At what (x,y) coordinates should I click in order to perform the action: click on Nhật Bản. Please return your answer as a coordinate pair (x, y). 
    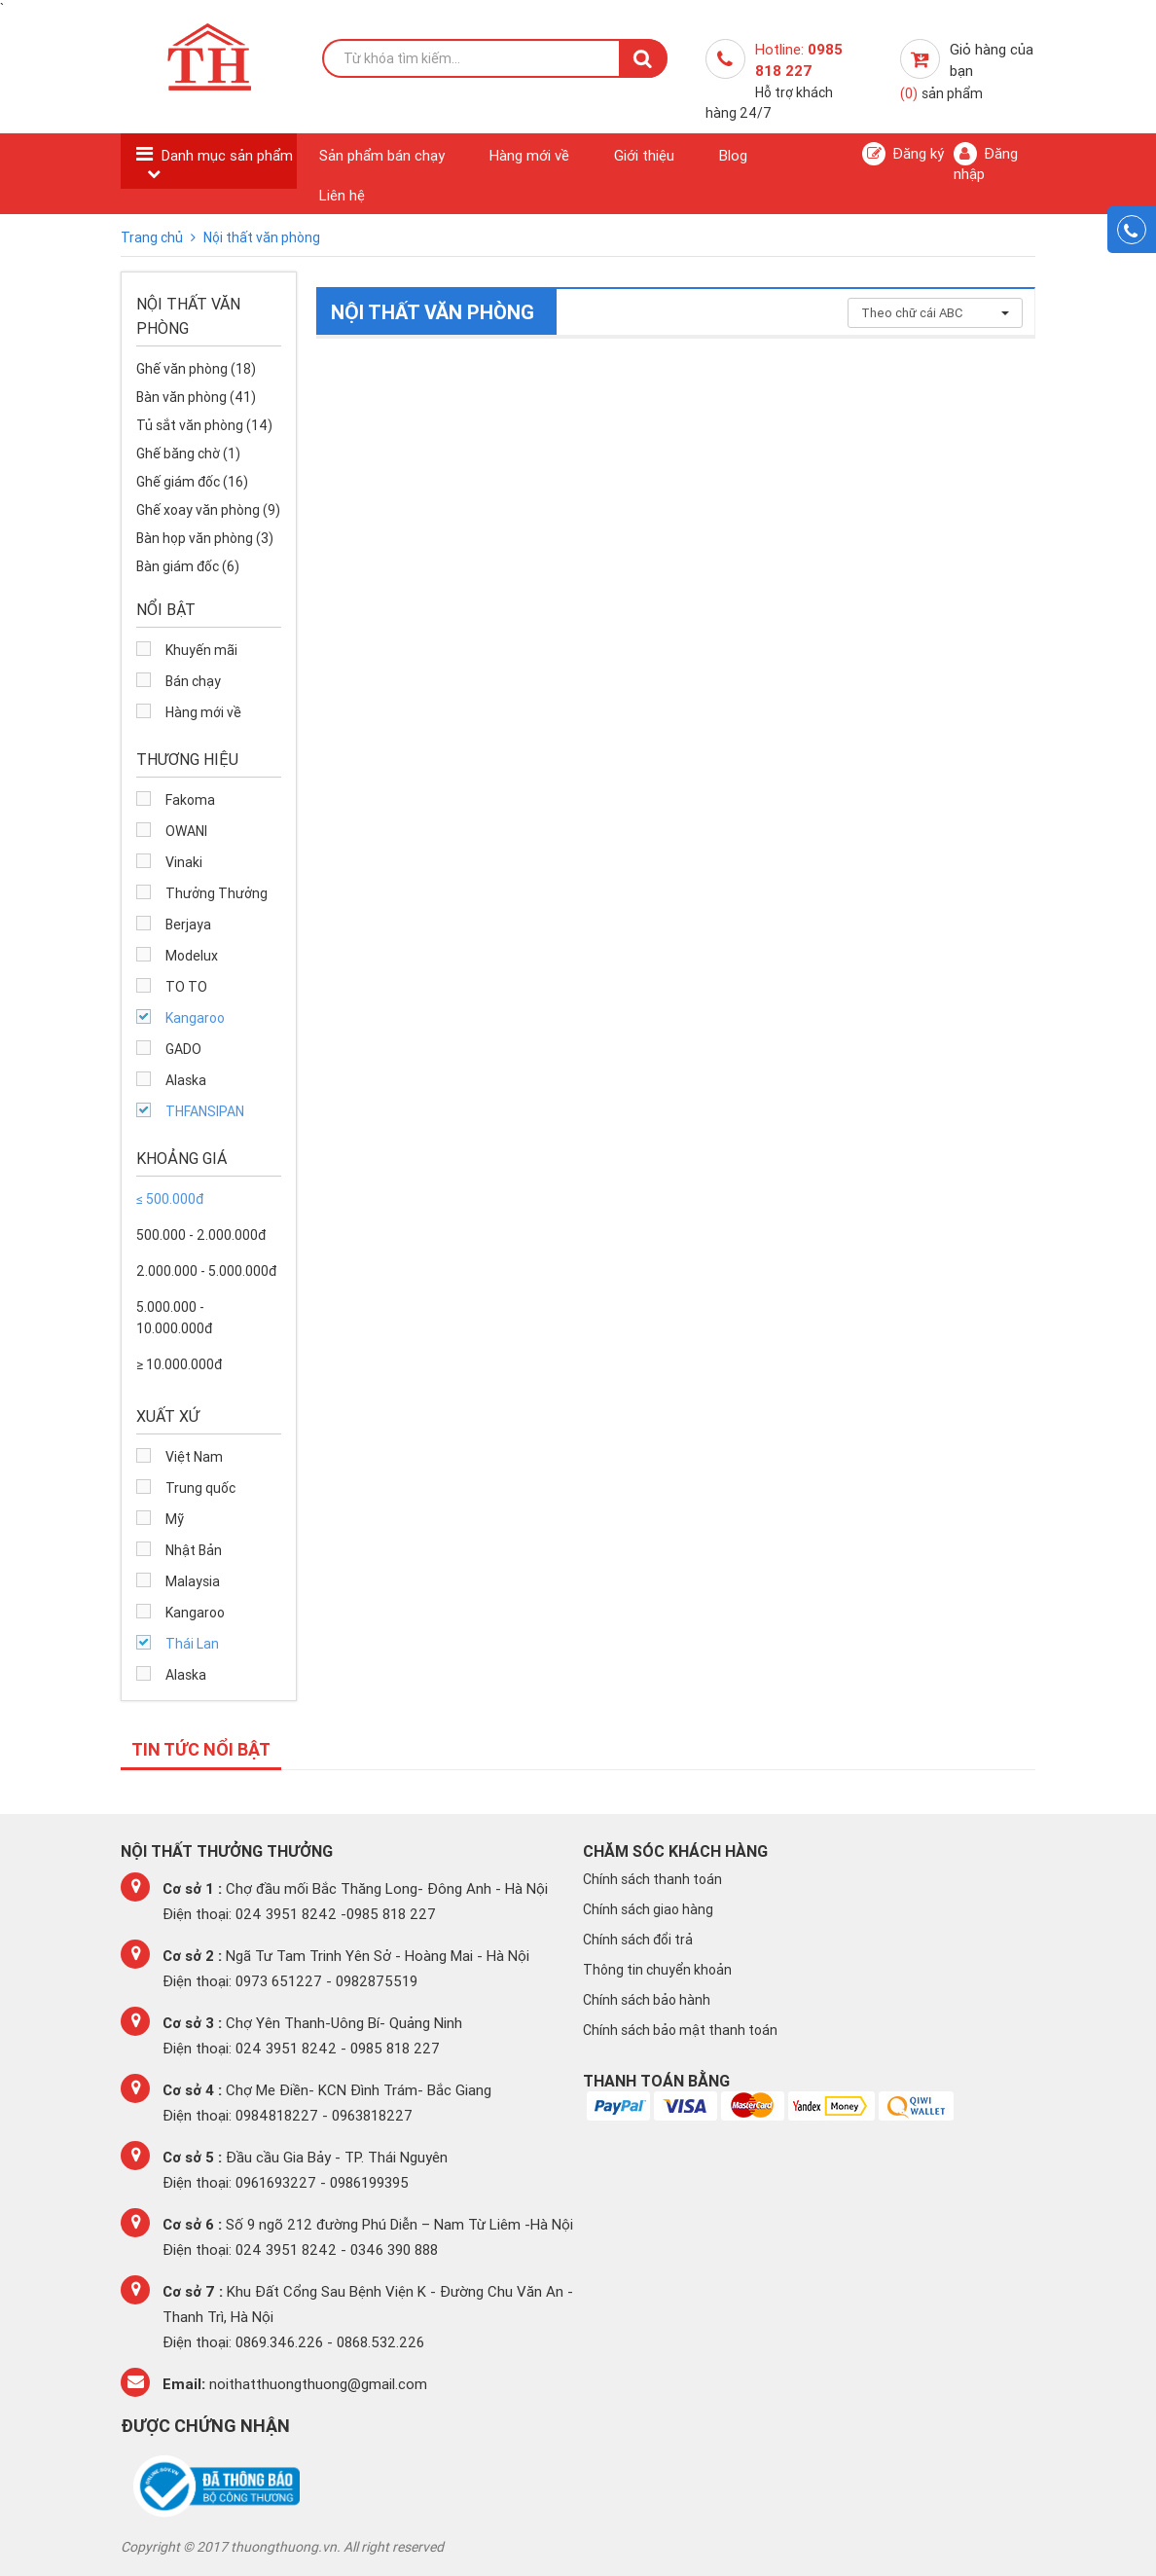
    Looking at the image, I should click on (193, 1550).